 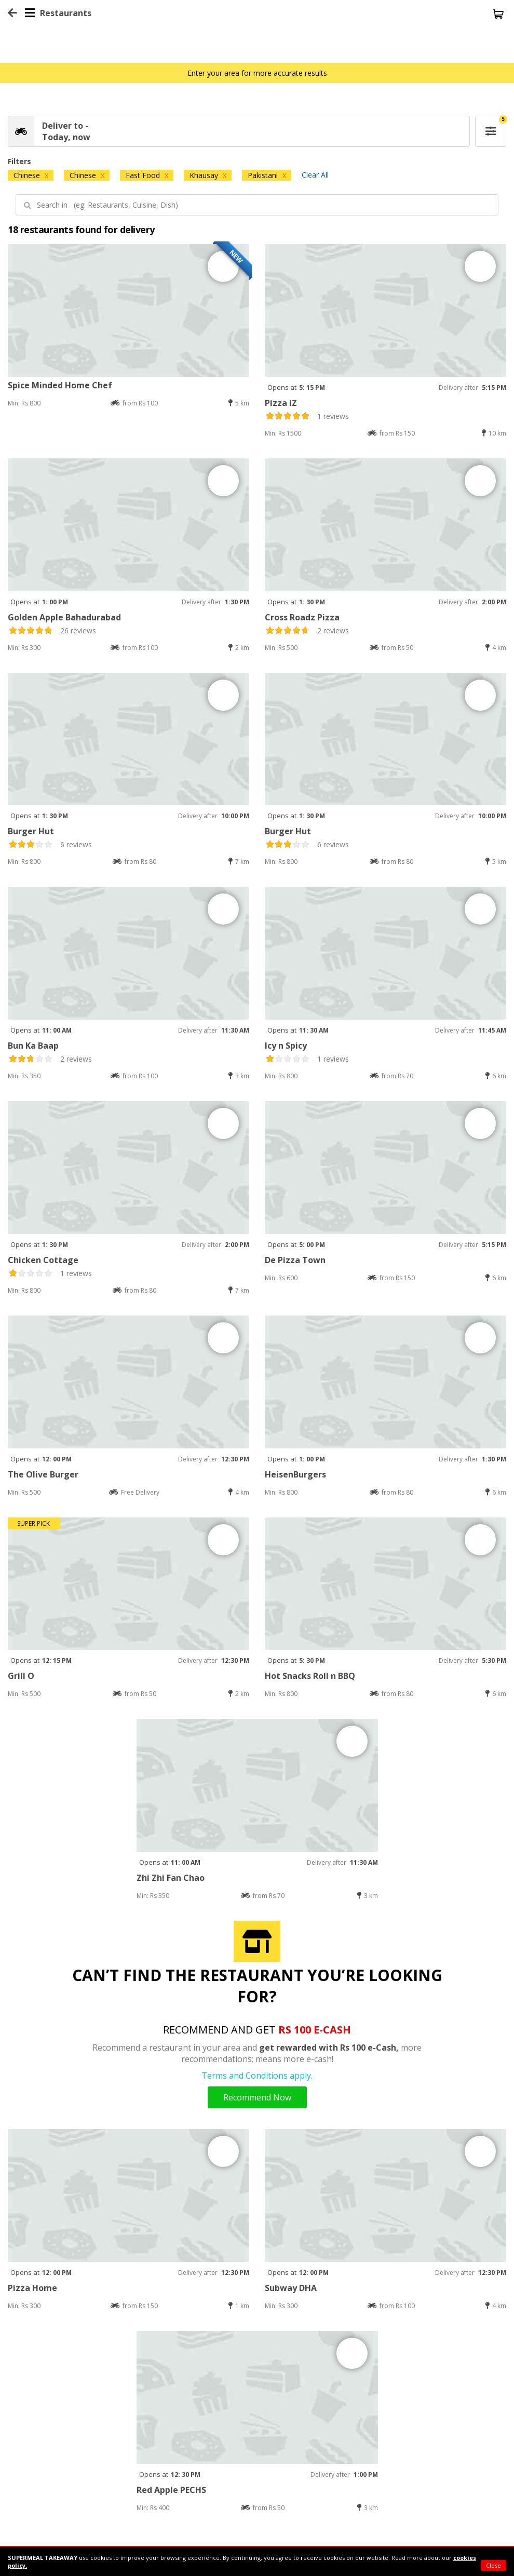 I want to click on Recommend Now, so click(x=257, y=2097).